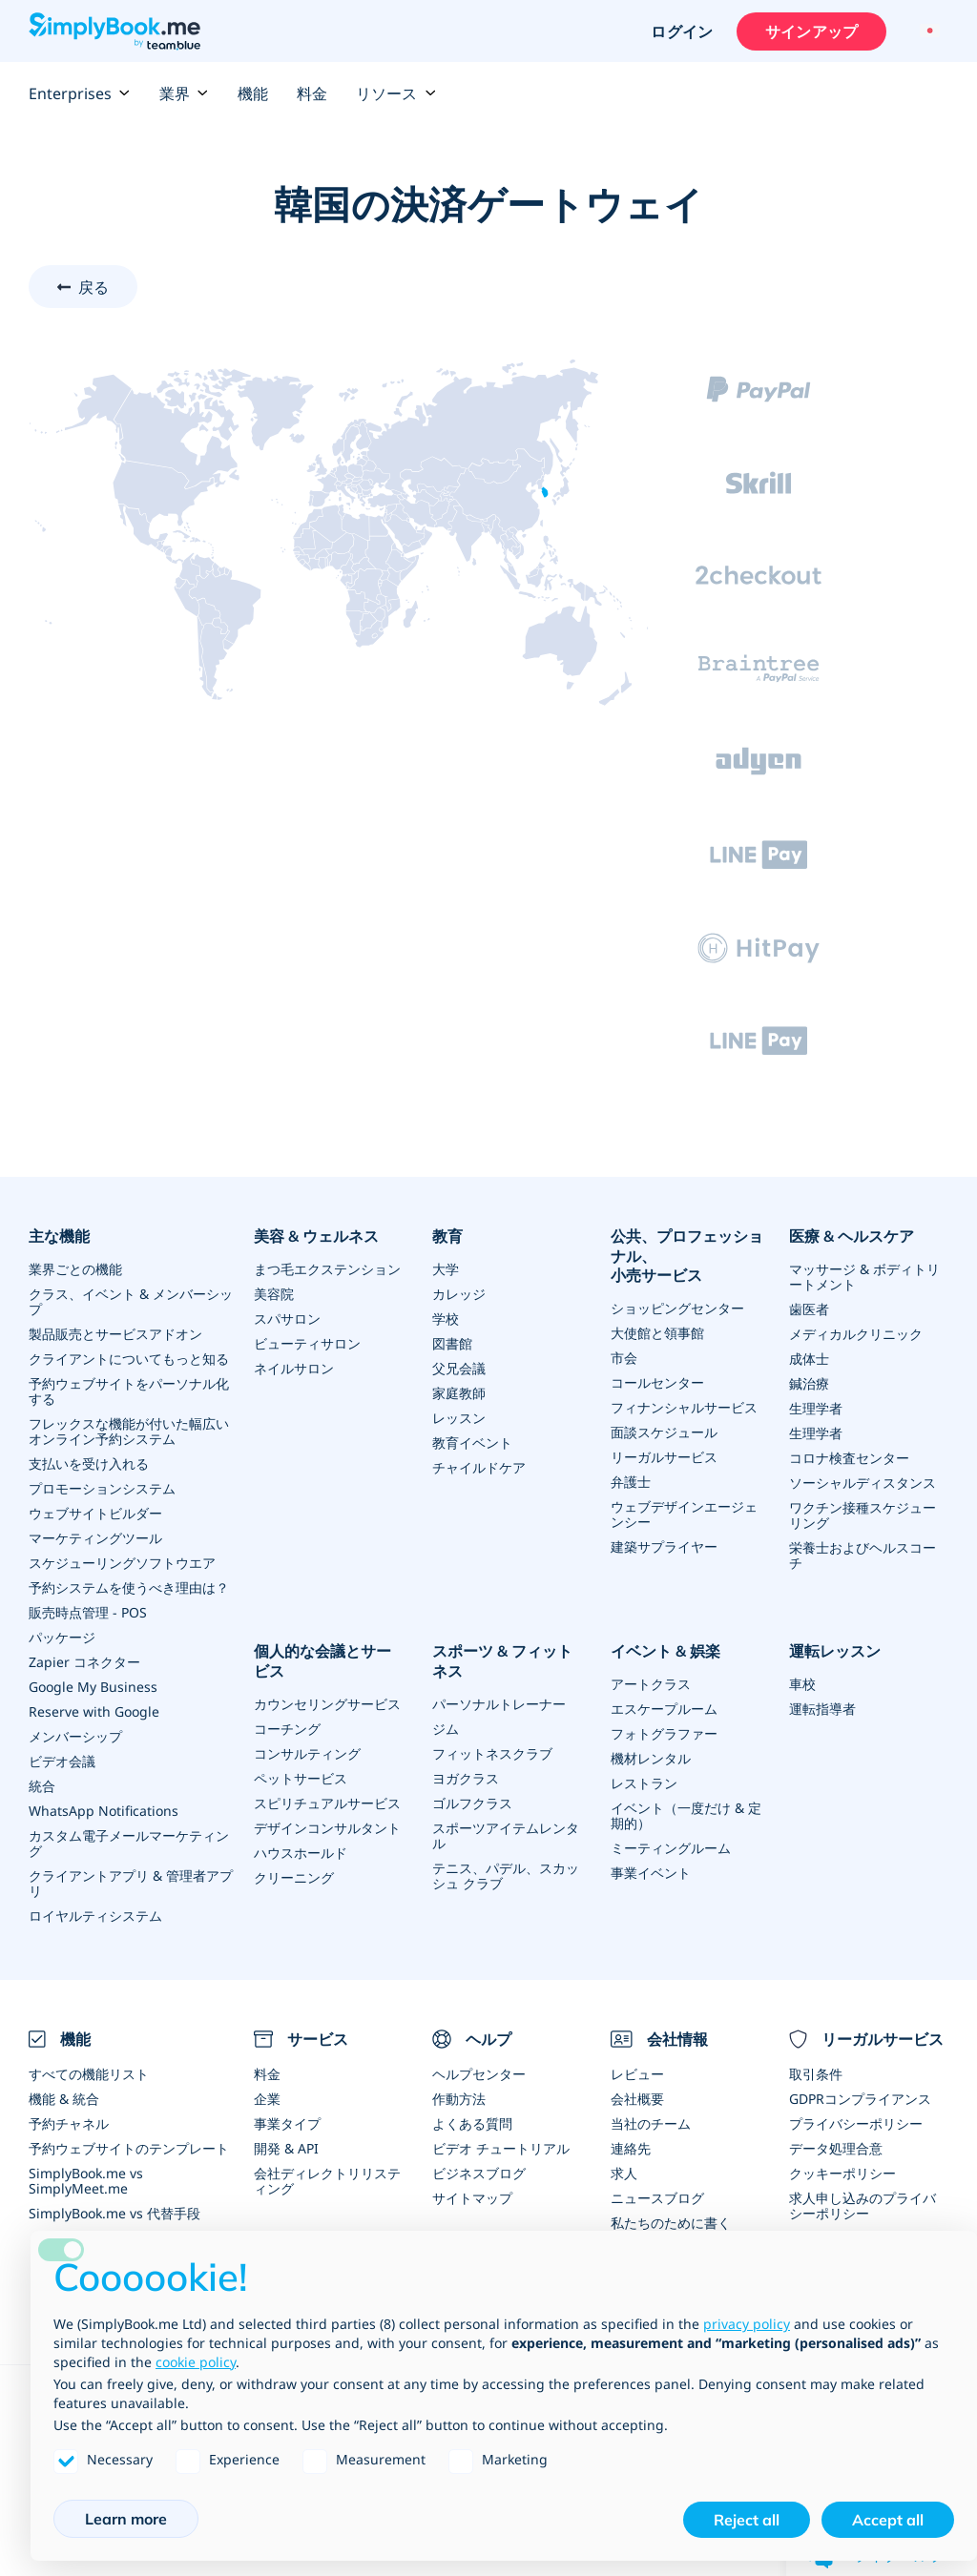 The image size is (977, 2576). Describe the element at coordinates (687, 1256) in the screenshot. I see `公共、プロフェッショナル、小売サービス` at that location.